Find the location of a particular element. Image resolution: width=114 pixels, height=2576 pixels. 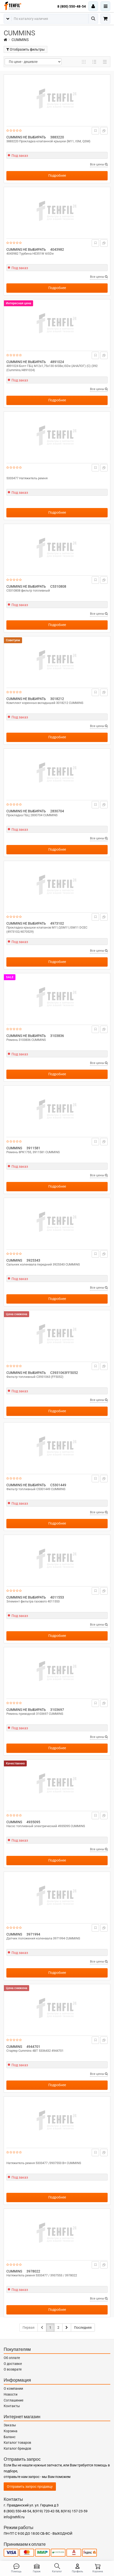

Соглашение is located at coordinates (13, 2400).